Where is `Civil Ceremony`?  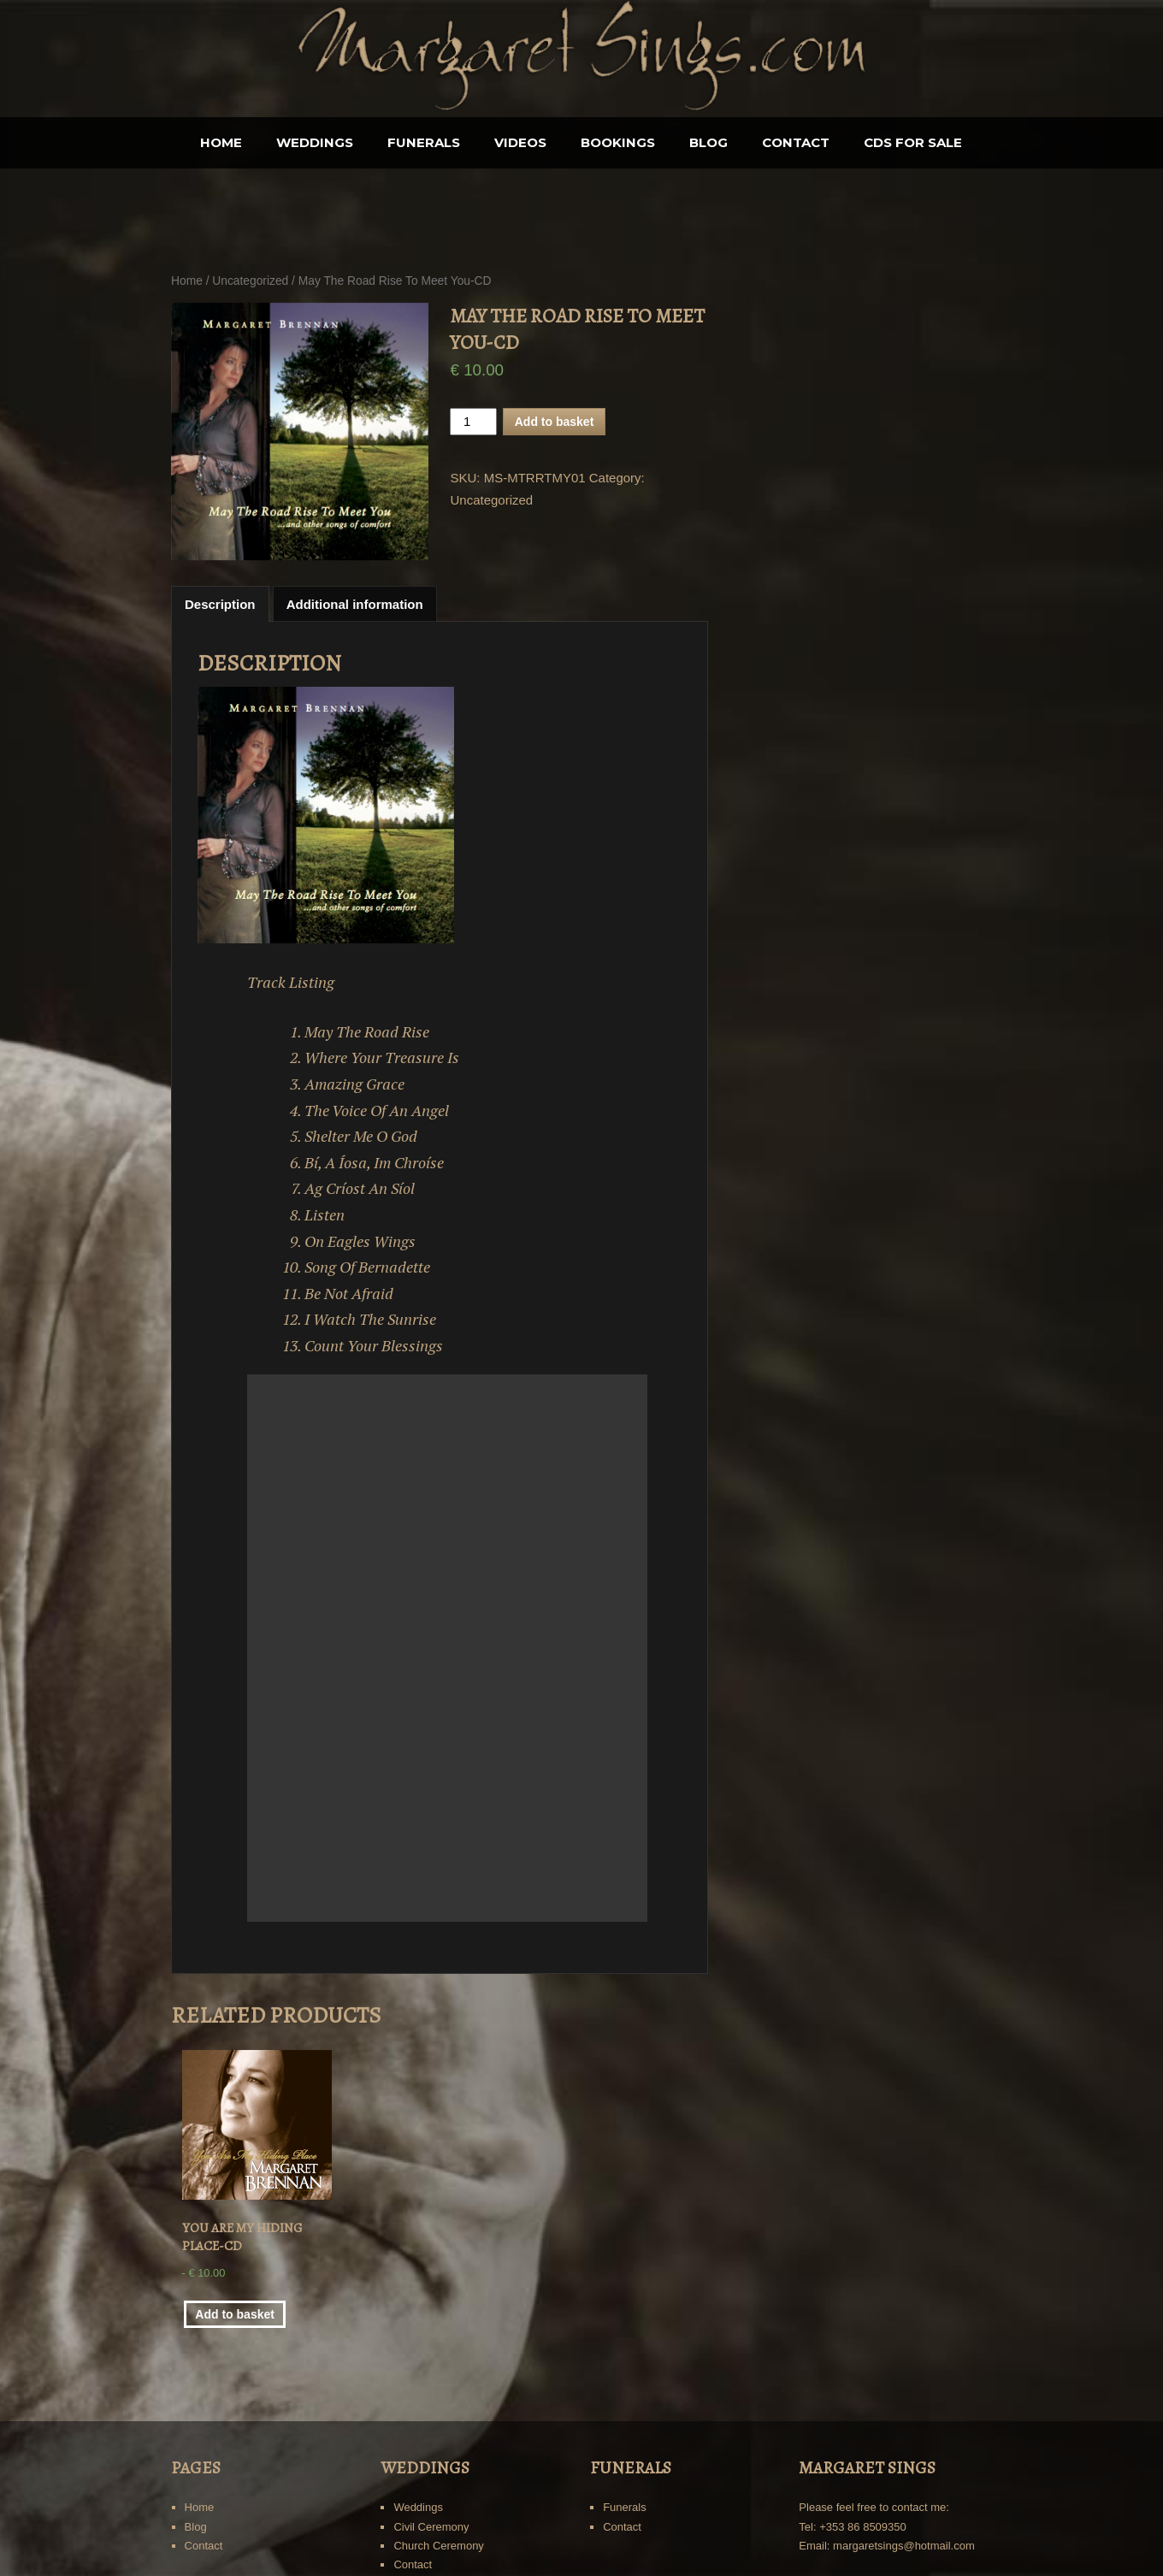 Civil Ceremony is located at coordinates (431, 2526).